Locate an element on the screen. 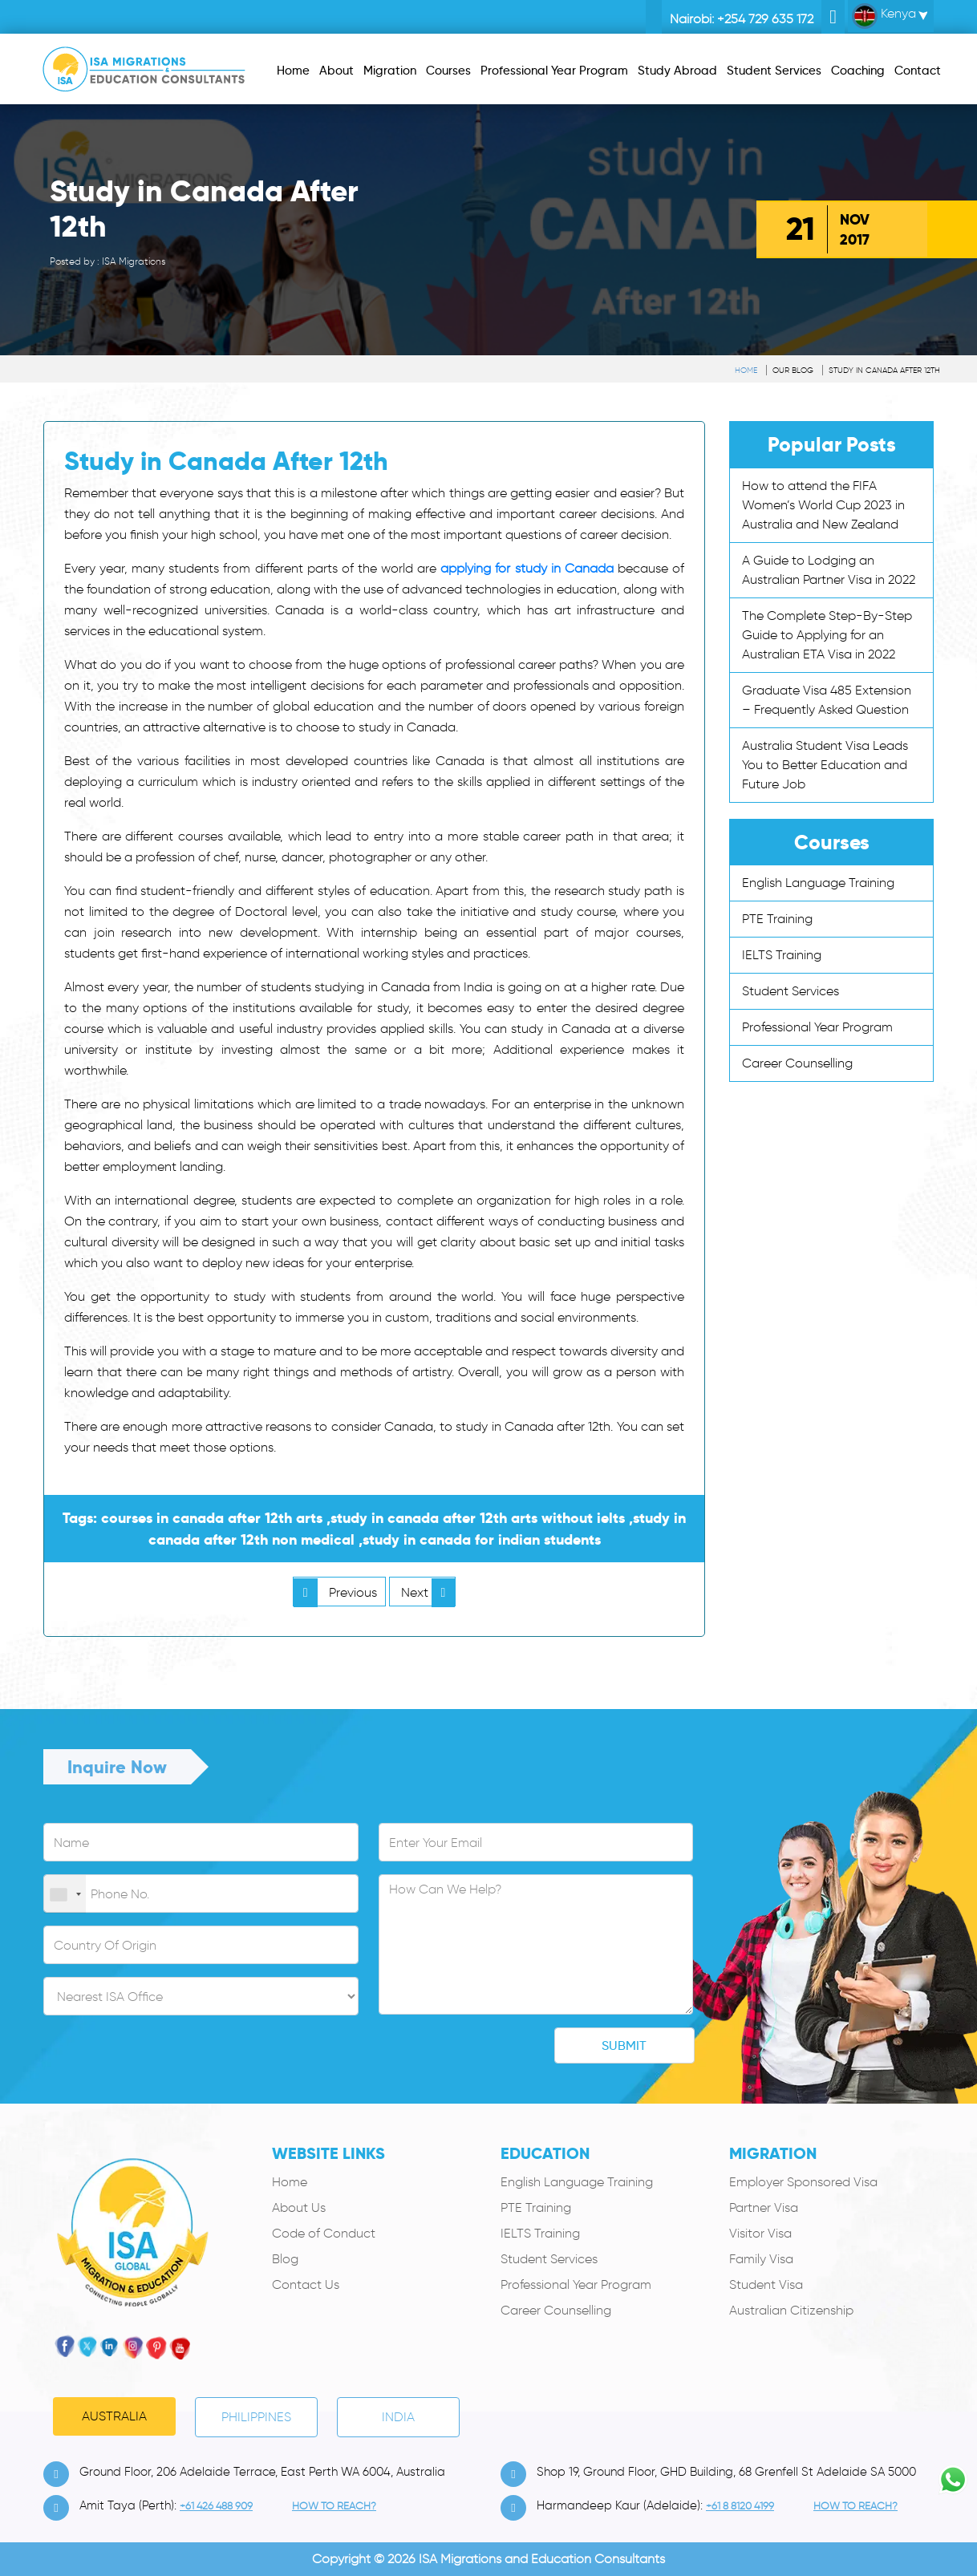 The width and height of the screenshot is (977, 2576). Next is located at coordinates (428, 1592).